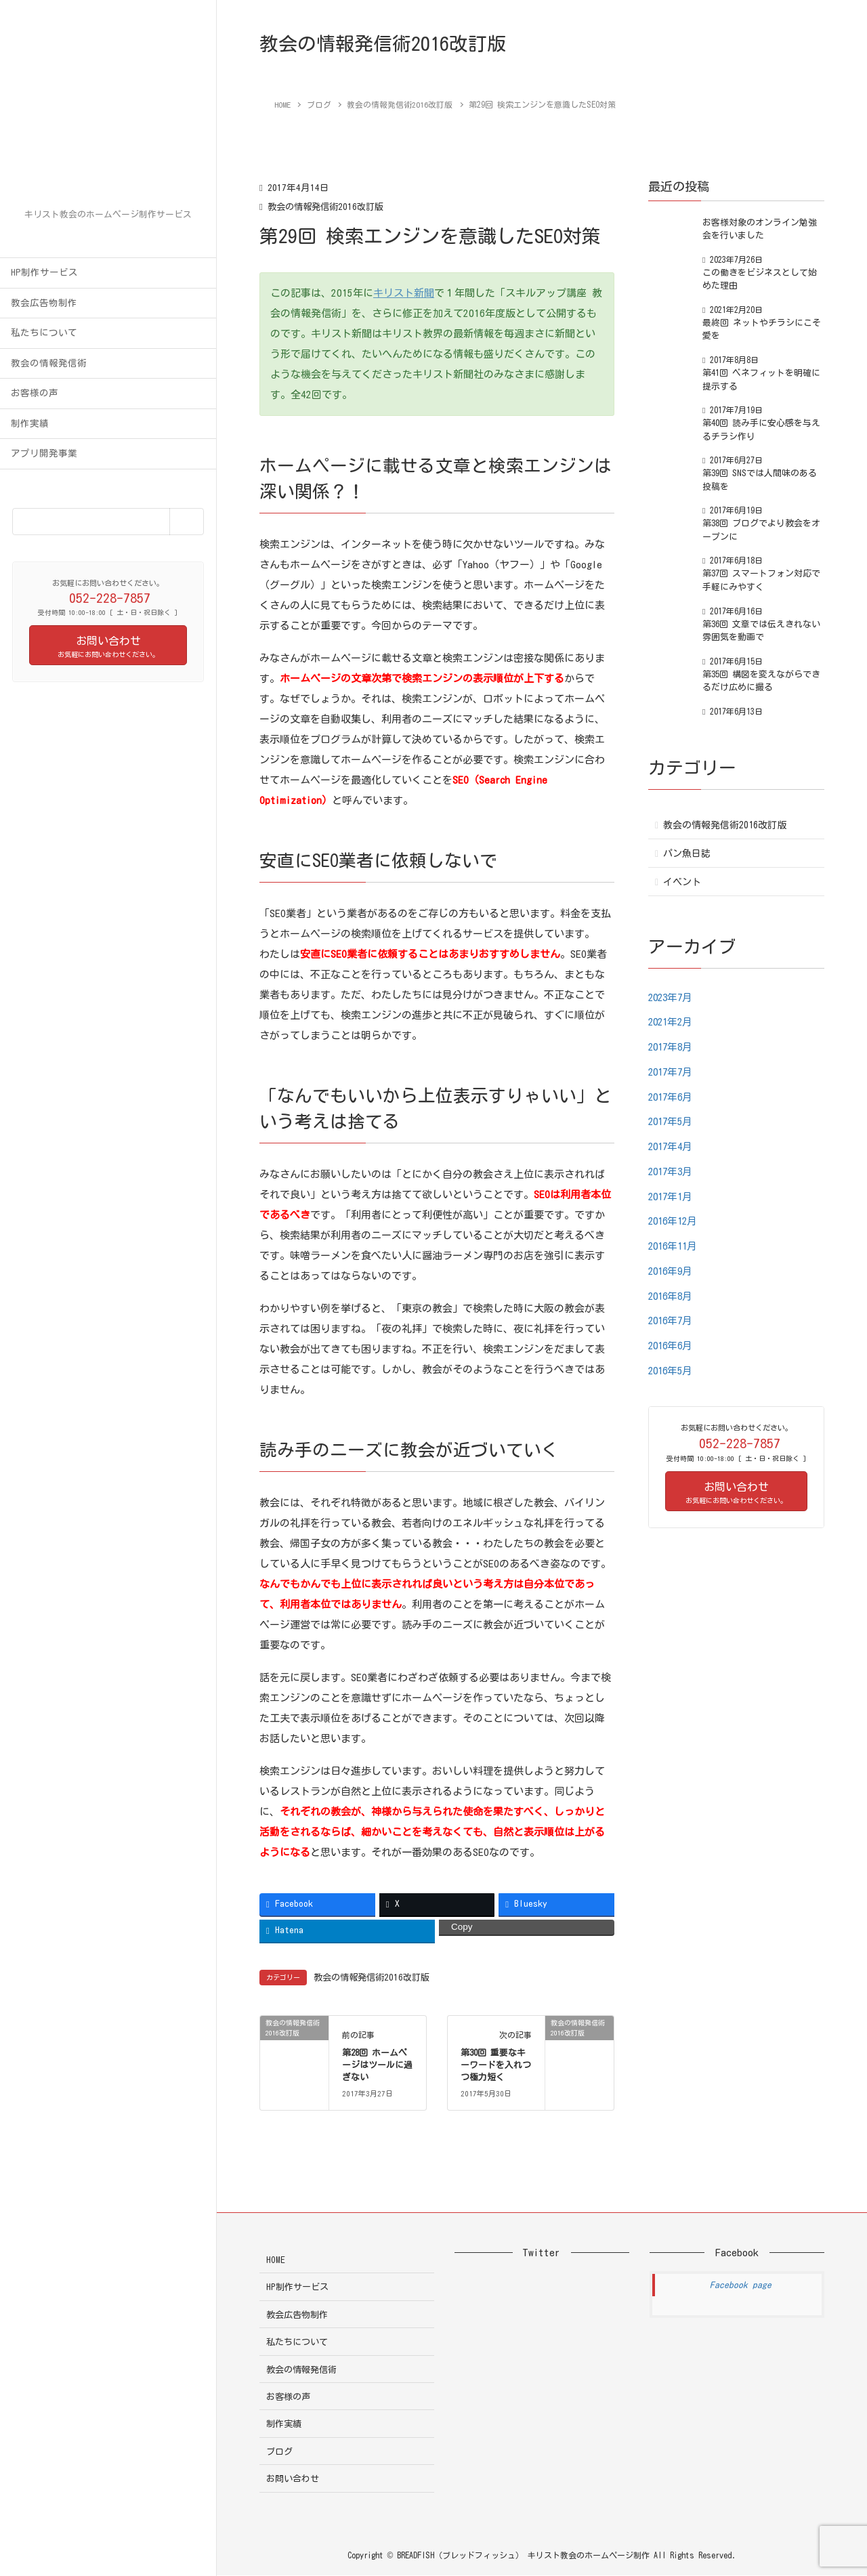 The height and width of the screenshot is (2576, 867). What do you see at coordinates (44, 272) in the screenshot?
I see `HP制作サービス` at bounding box center [44, 272].